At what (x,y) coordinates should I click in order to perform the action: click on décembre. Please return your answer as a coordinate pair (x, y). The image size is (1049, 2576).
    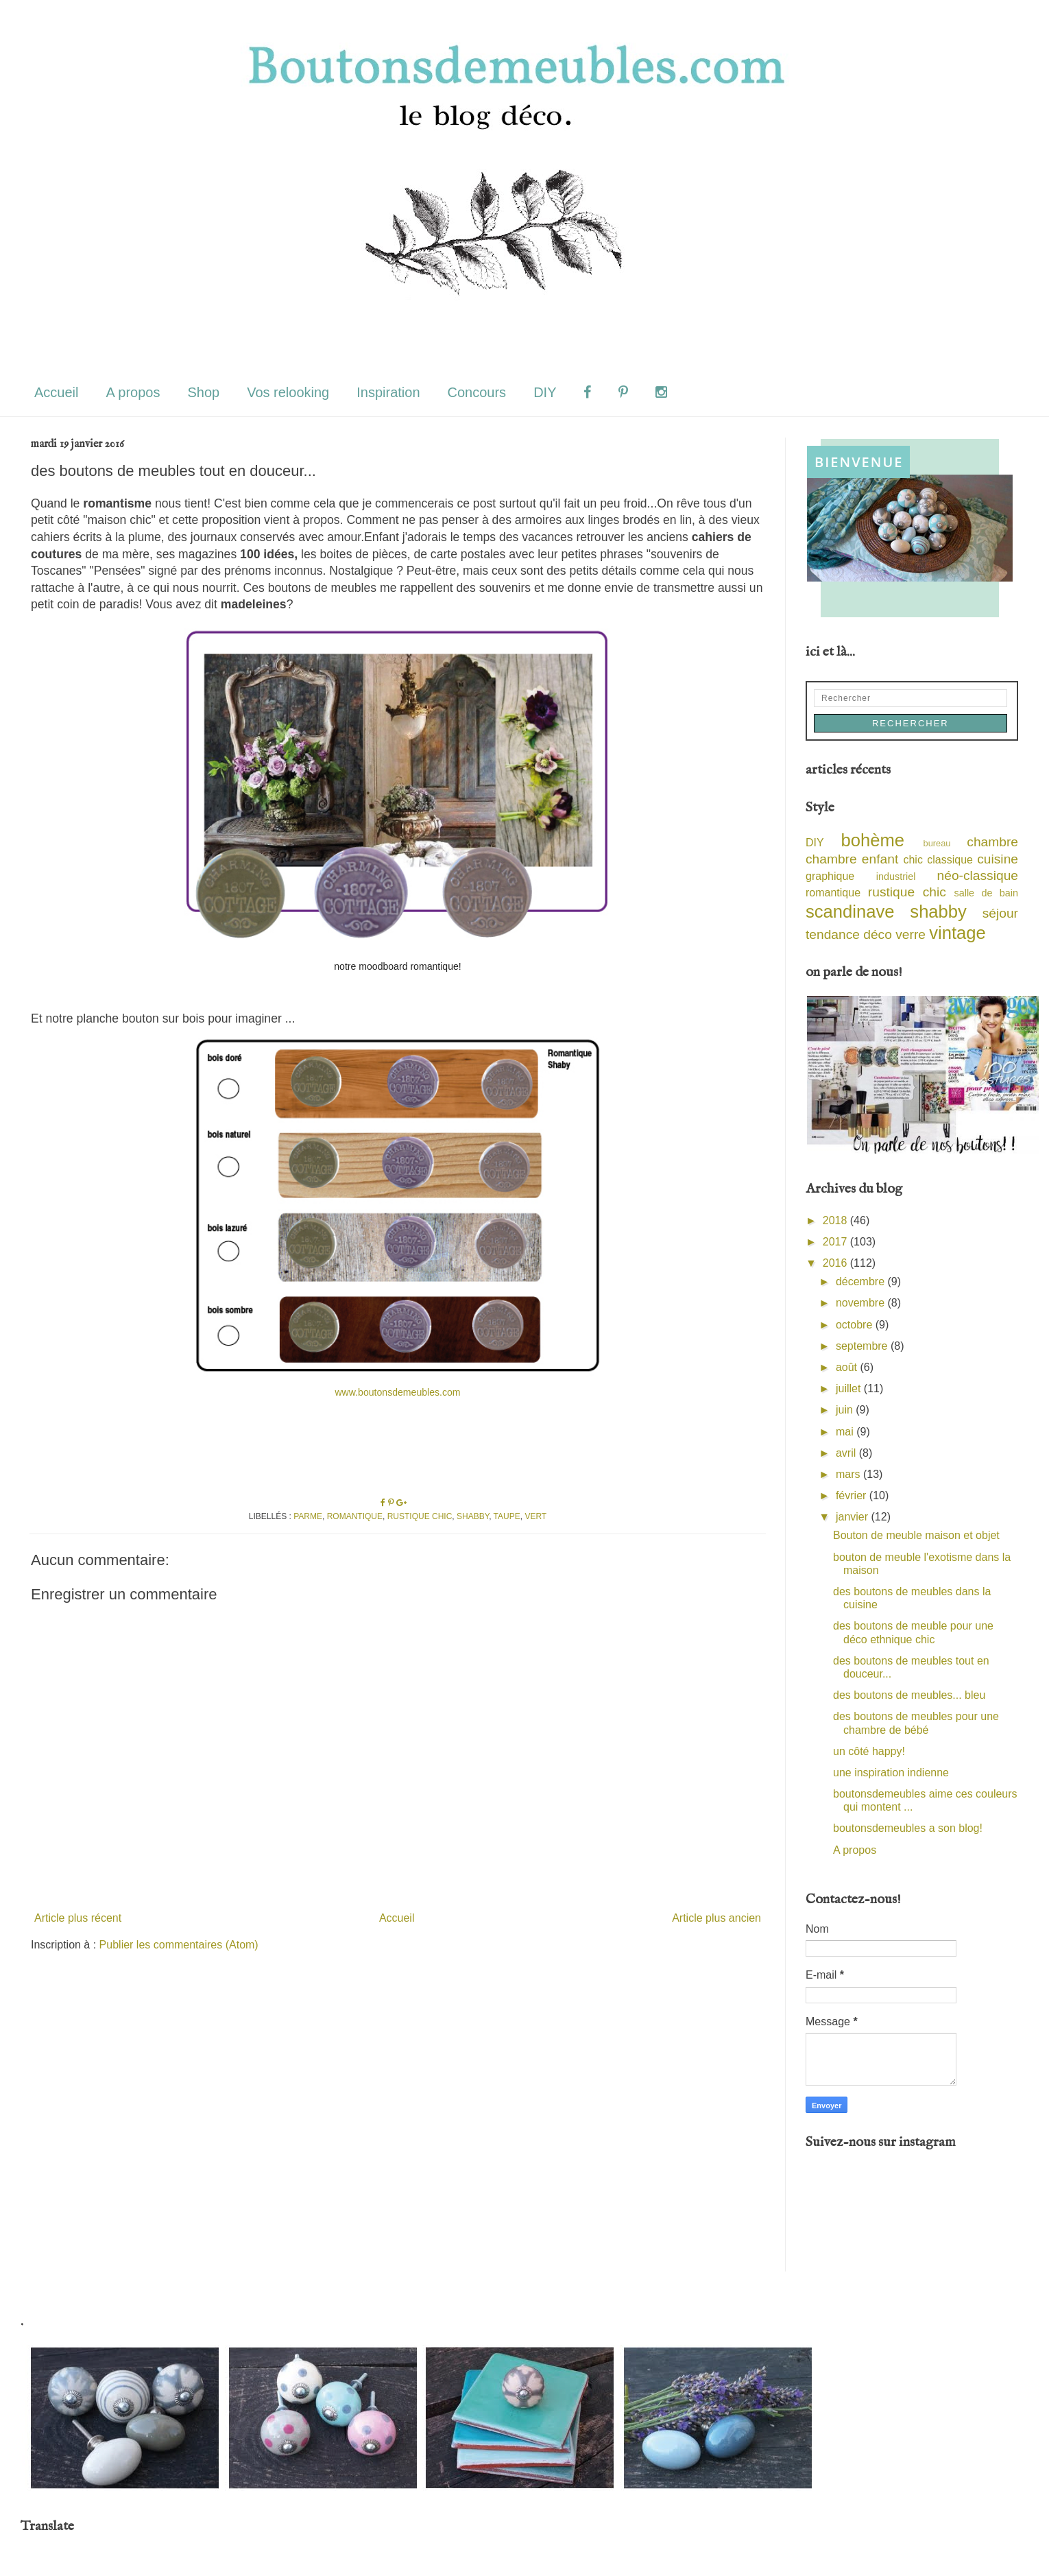
    Looking at the image, I should click on (862, 1281).